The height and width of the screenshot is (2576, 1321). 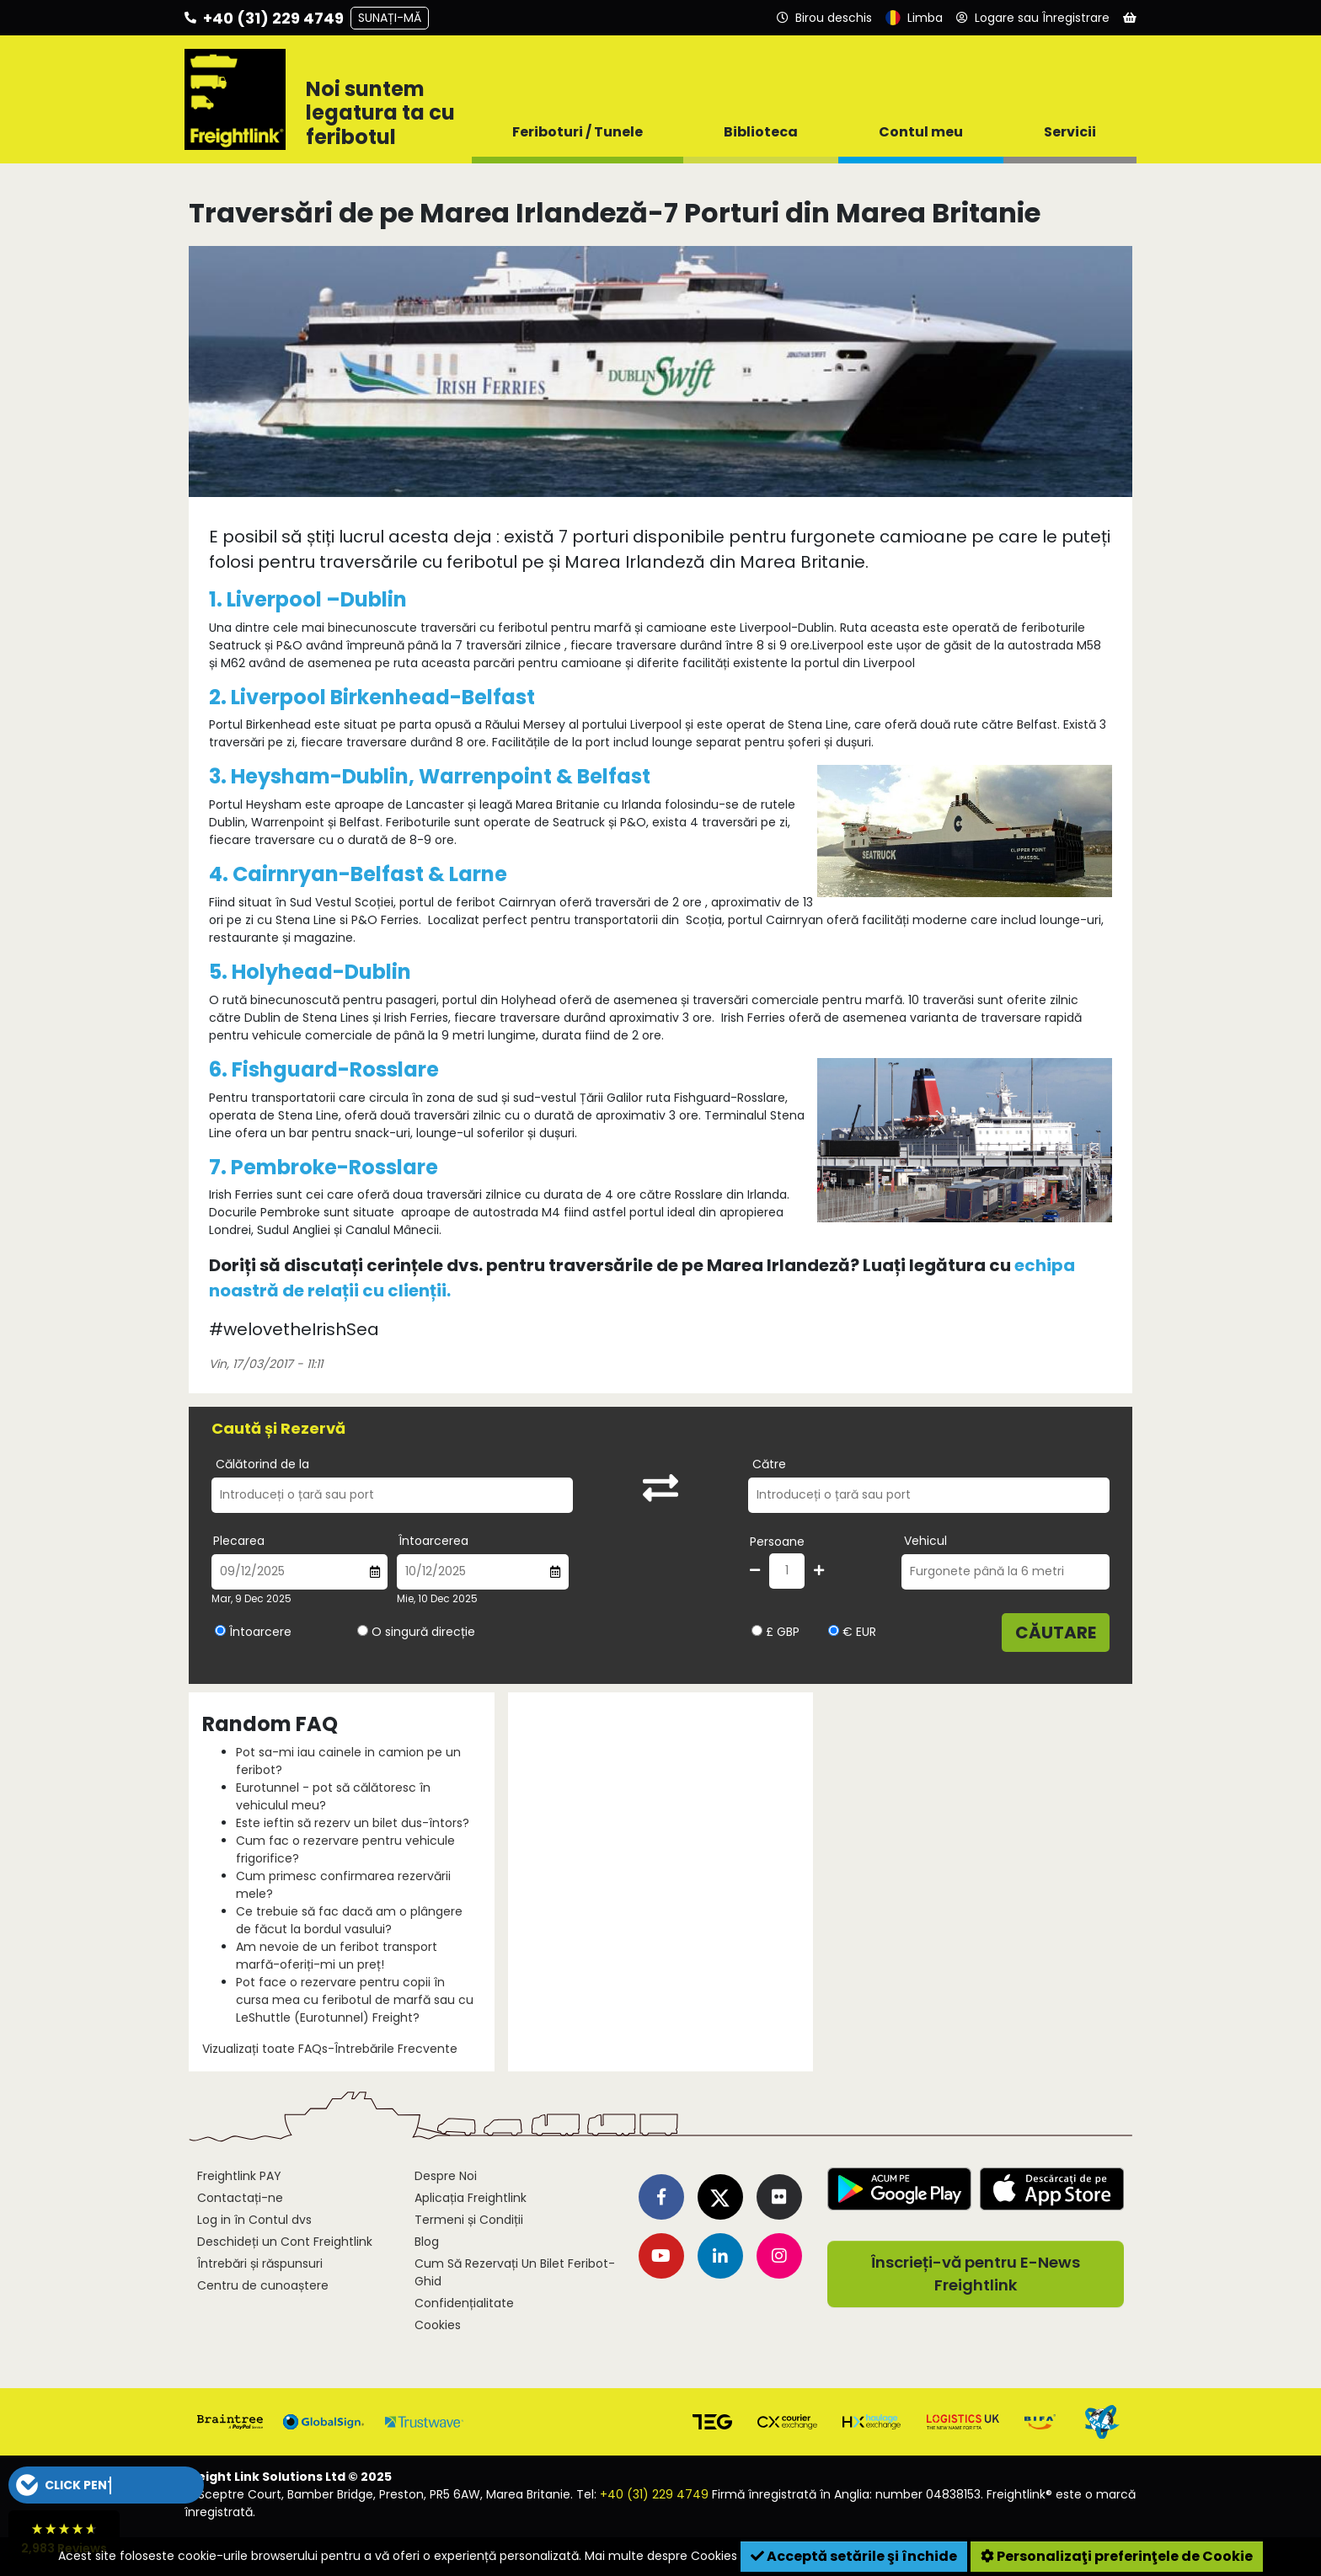 What do you see at coordinates (833, 1630) in the screenshot?
I see `[Alegeți valuta EUR]` at bounding box center [833, 1630].